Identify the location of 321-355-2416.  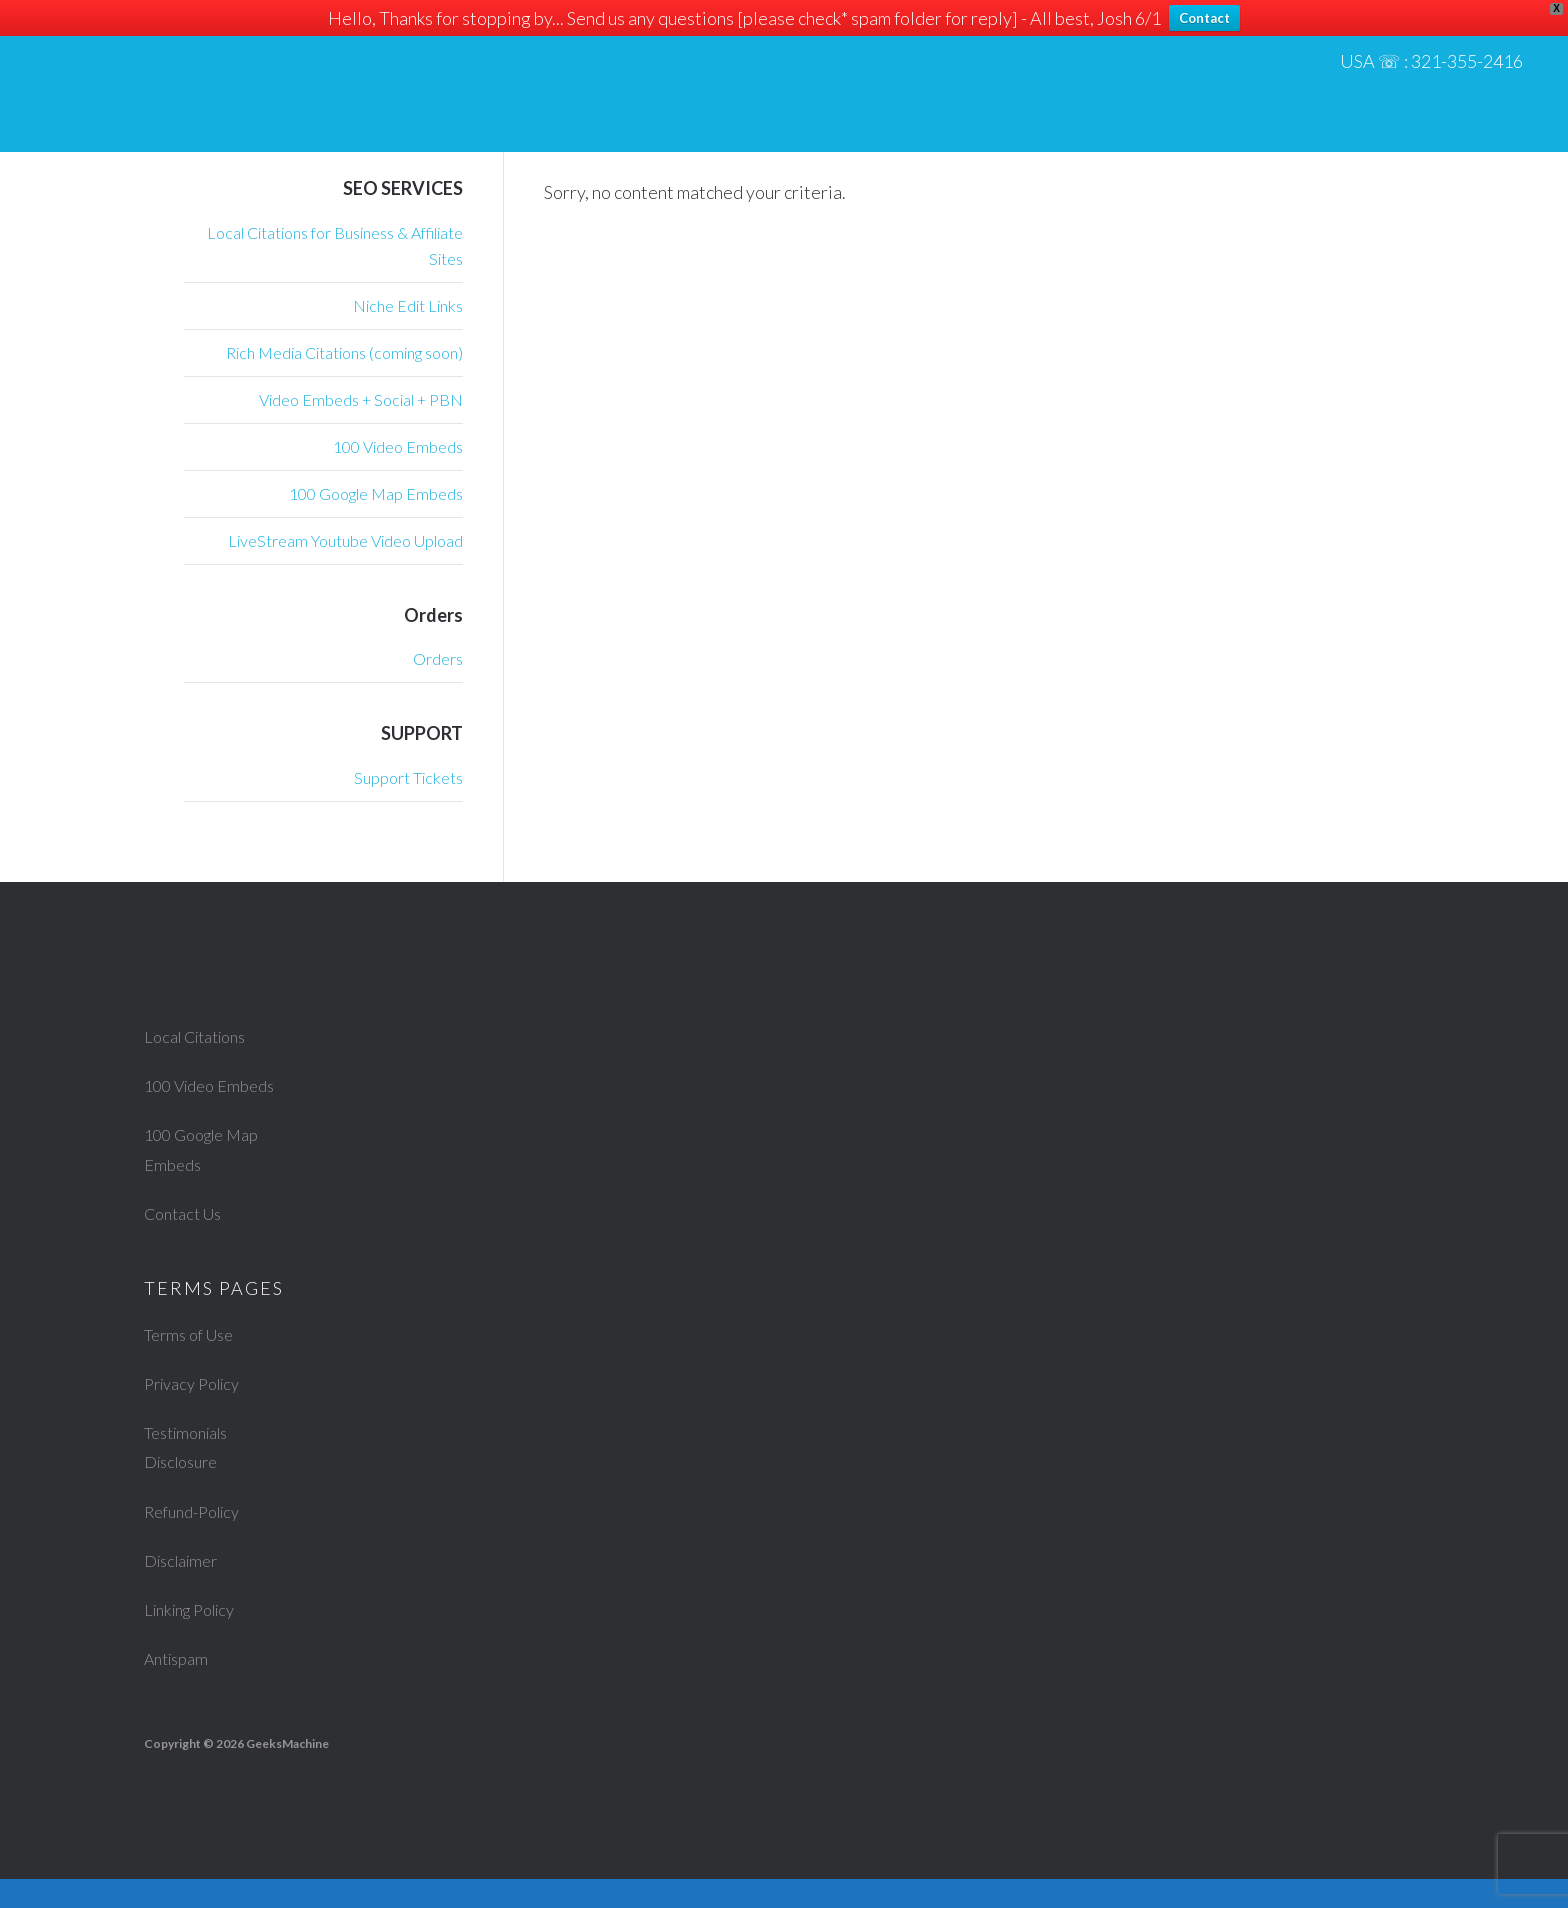
(1472, 64).